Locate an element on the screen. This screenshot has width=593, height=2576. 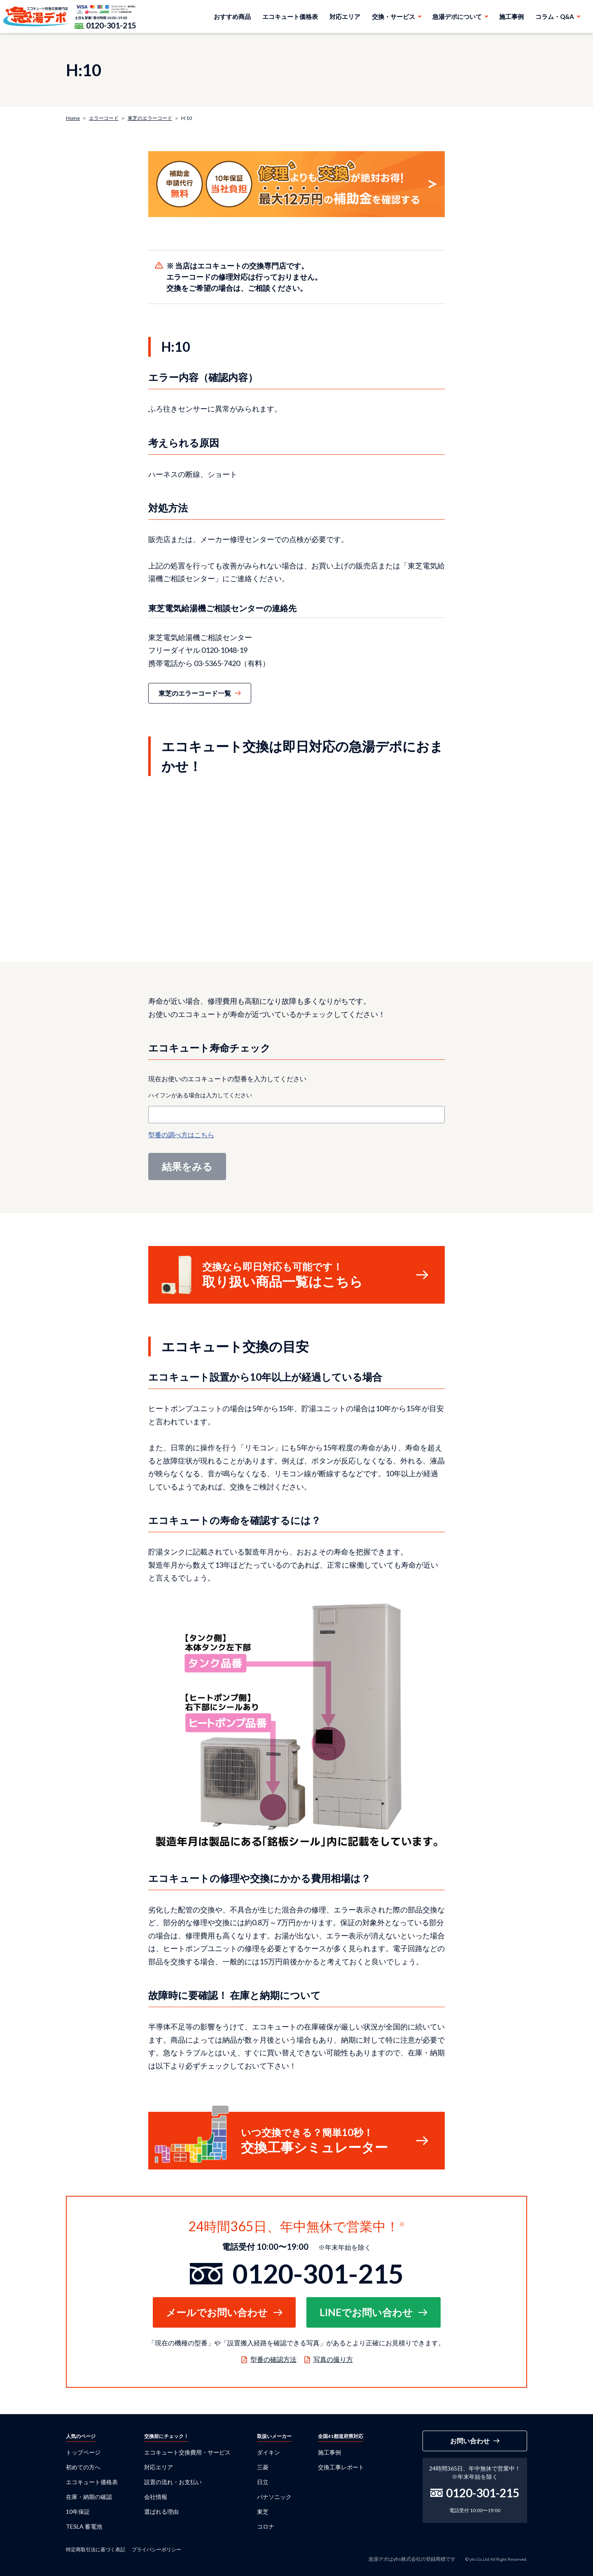
エコキュート価格表 is located at coordinates (290, 16).